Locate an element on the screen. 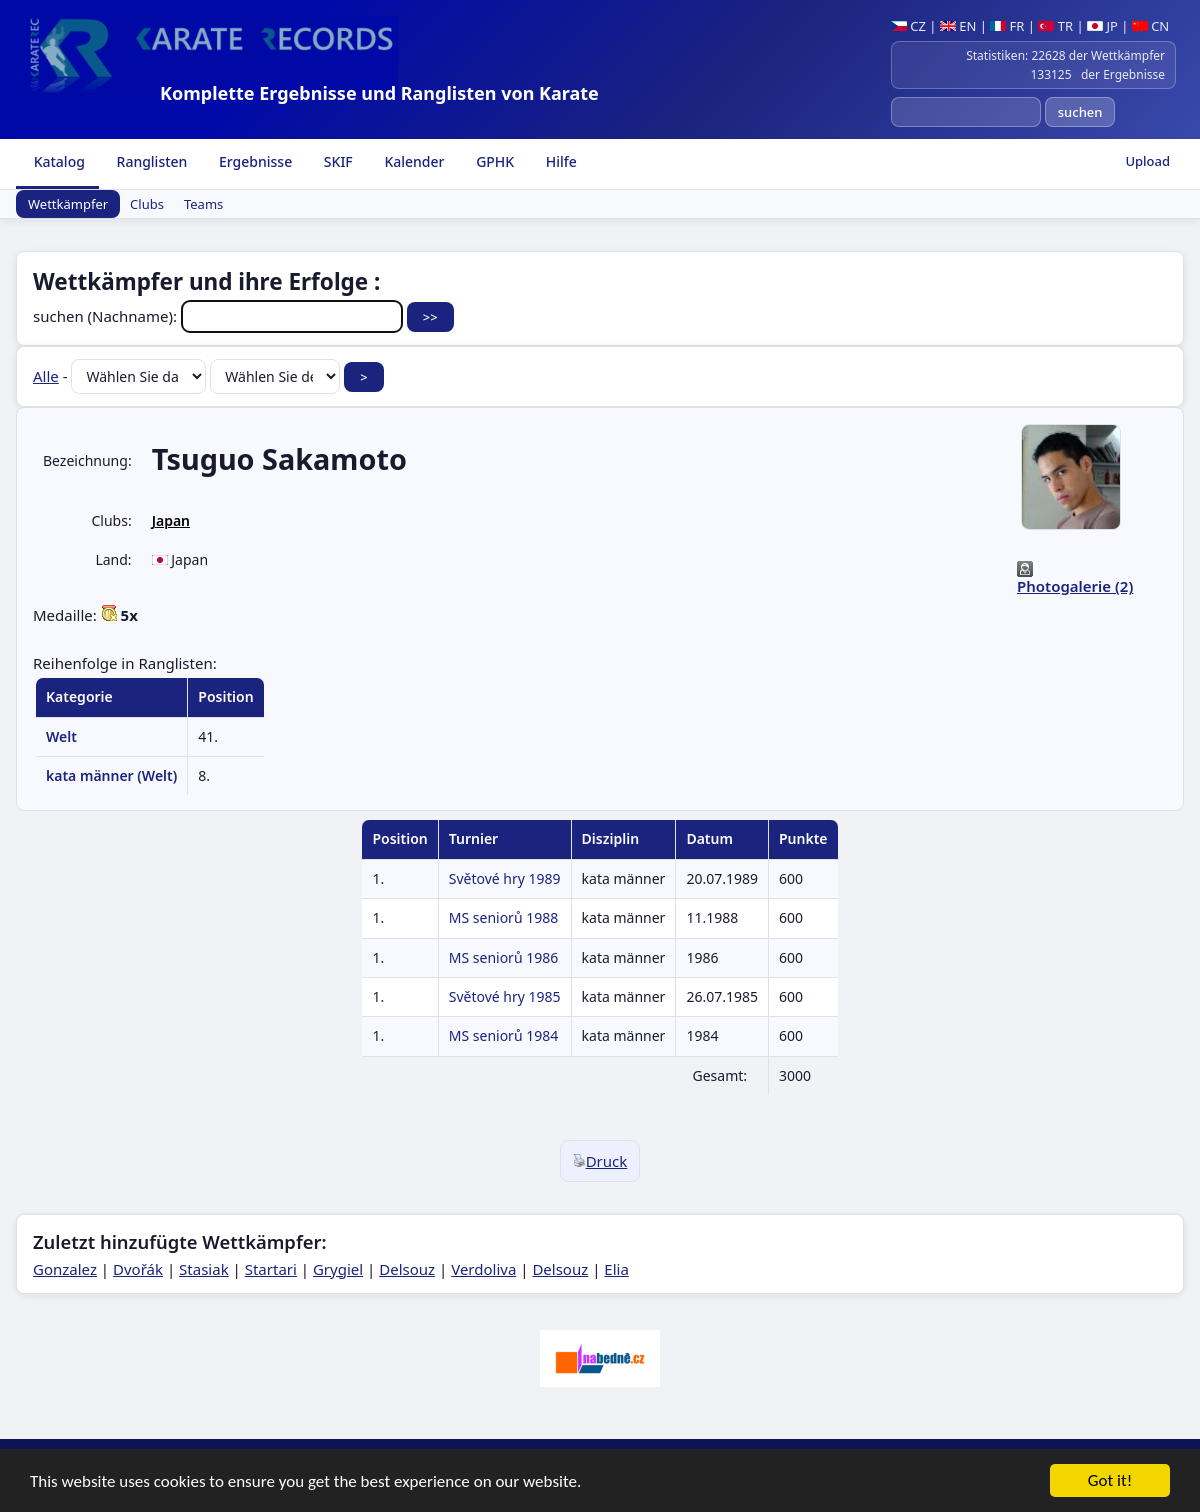 Image resolution: width=1200 pixels, height=1512 pixels. Japan is located at coordinates (171, 520).